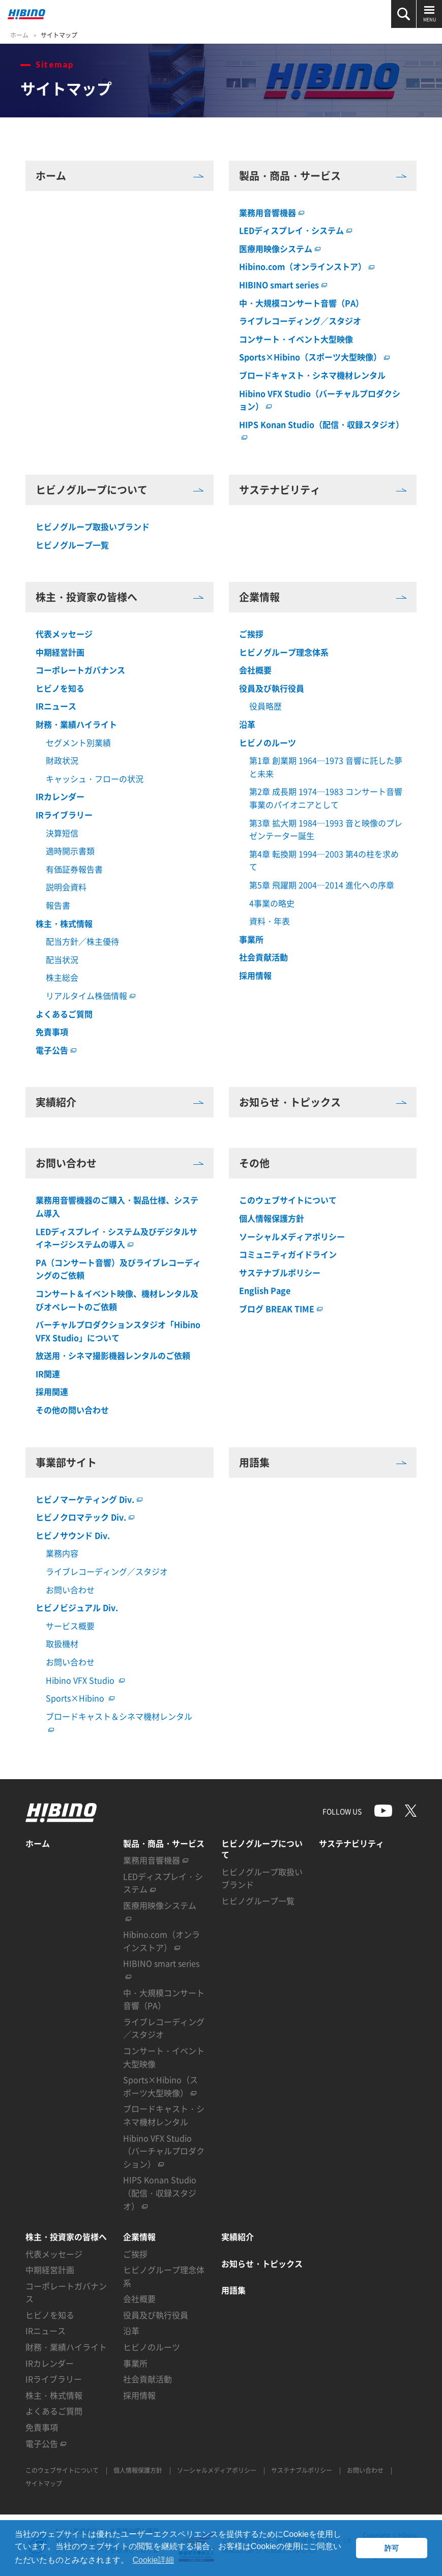 The image size is (442, 2576). Describe the element at coordinates (59, 35) in the screenshot. I see `サイトマップ` at that location.